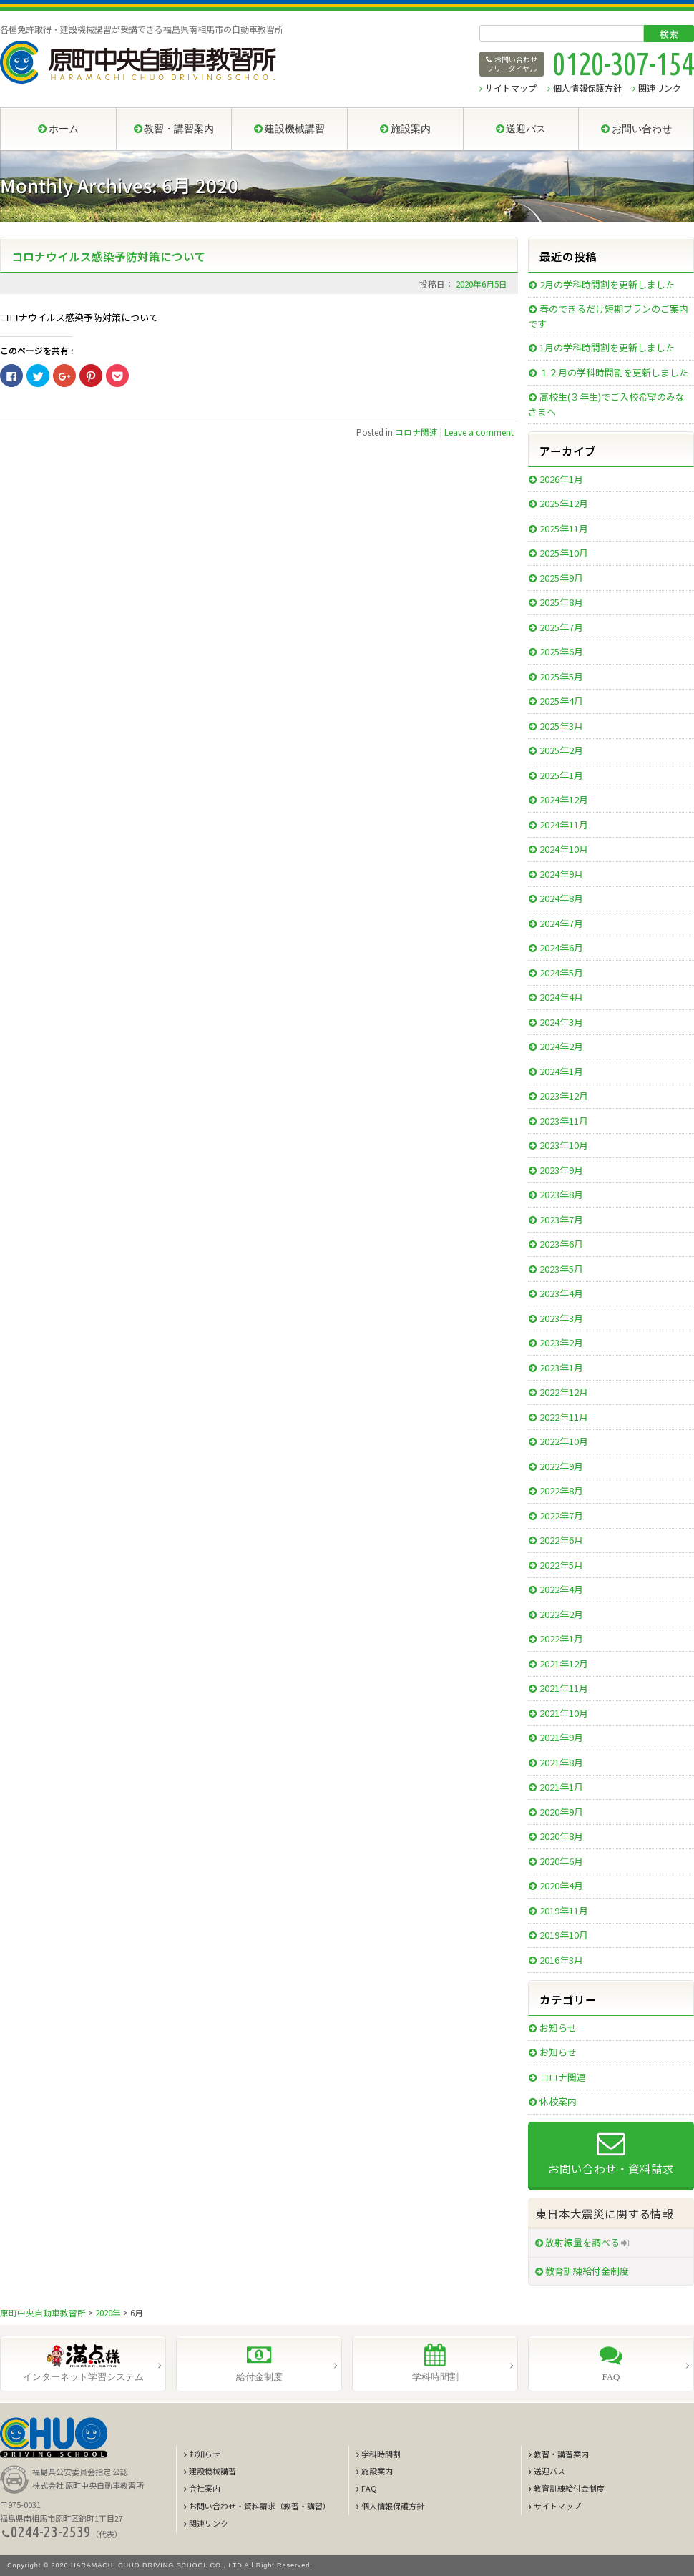 This screenshot has width=694, height=2576. What do you see at coordinates (561, 602) in the screenshot?
I see `2025年8月` at bounding box center [561, 602].